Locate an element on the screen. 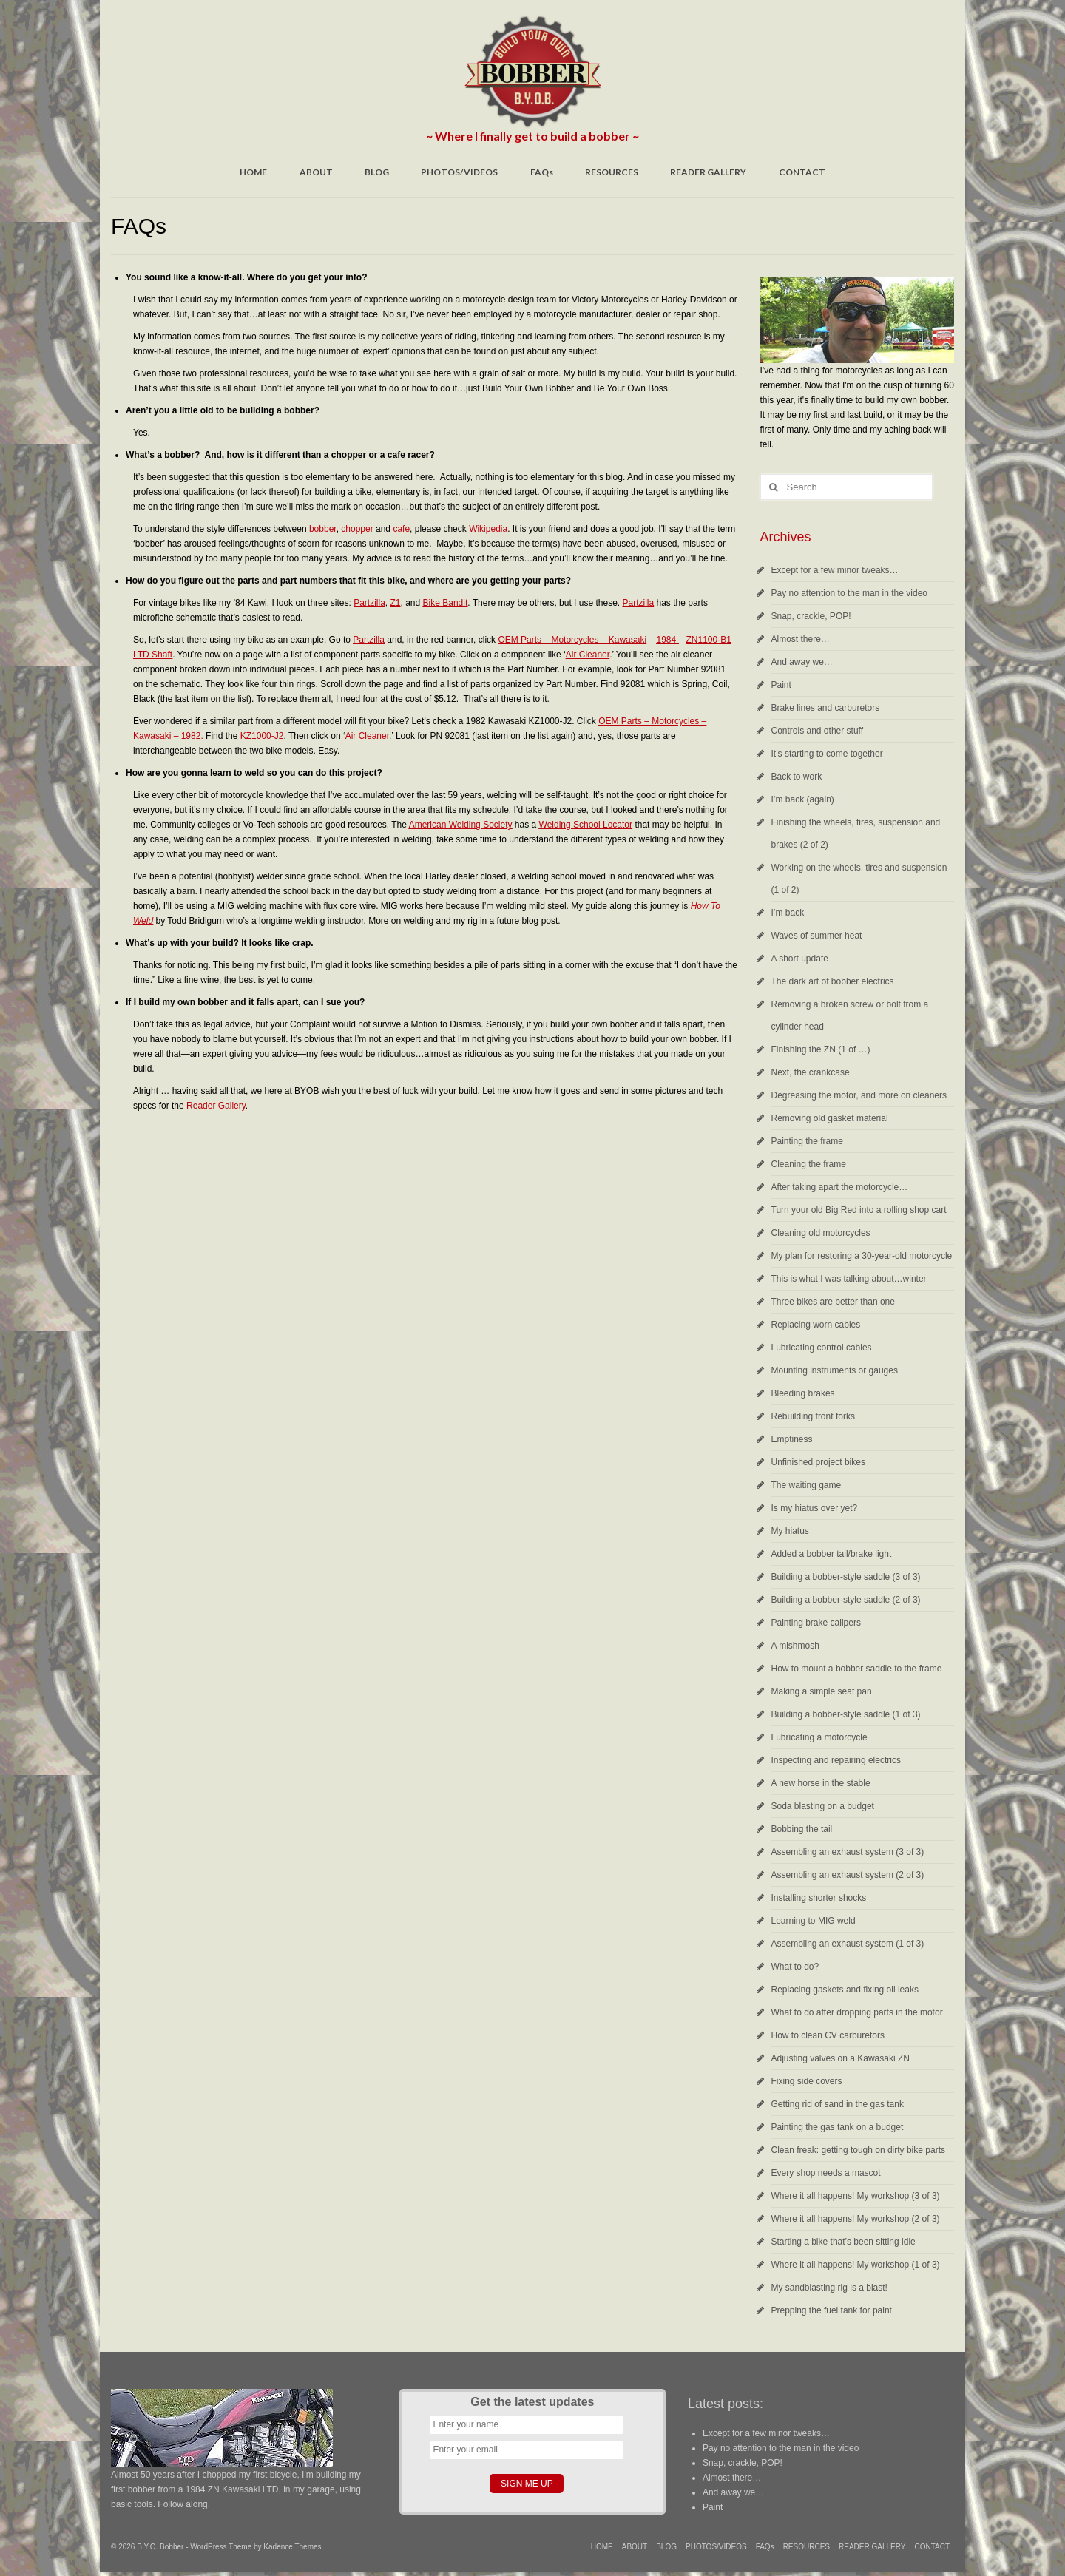  Turn your old Big Red into a rolling shop cart is located at coordinates (859, 1210).